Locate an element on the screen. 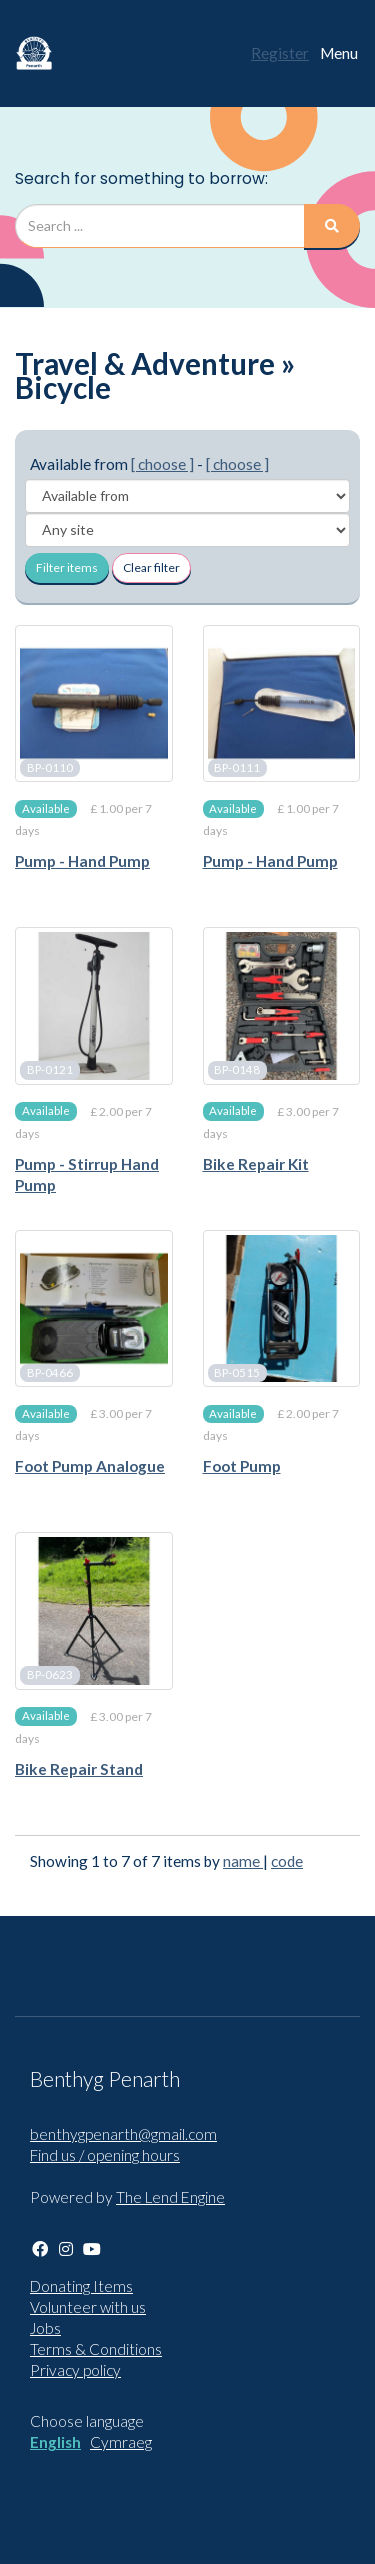 The height and width of the screenshot is (2564, 375). BP-0121 is located at coordinates (50, 1070).